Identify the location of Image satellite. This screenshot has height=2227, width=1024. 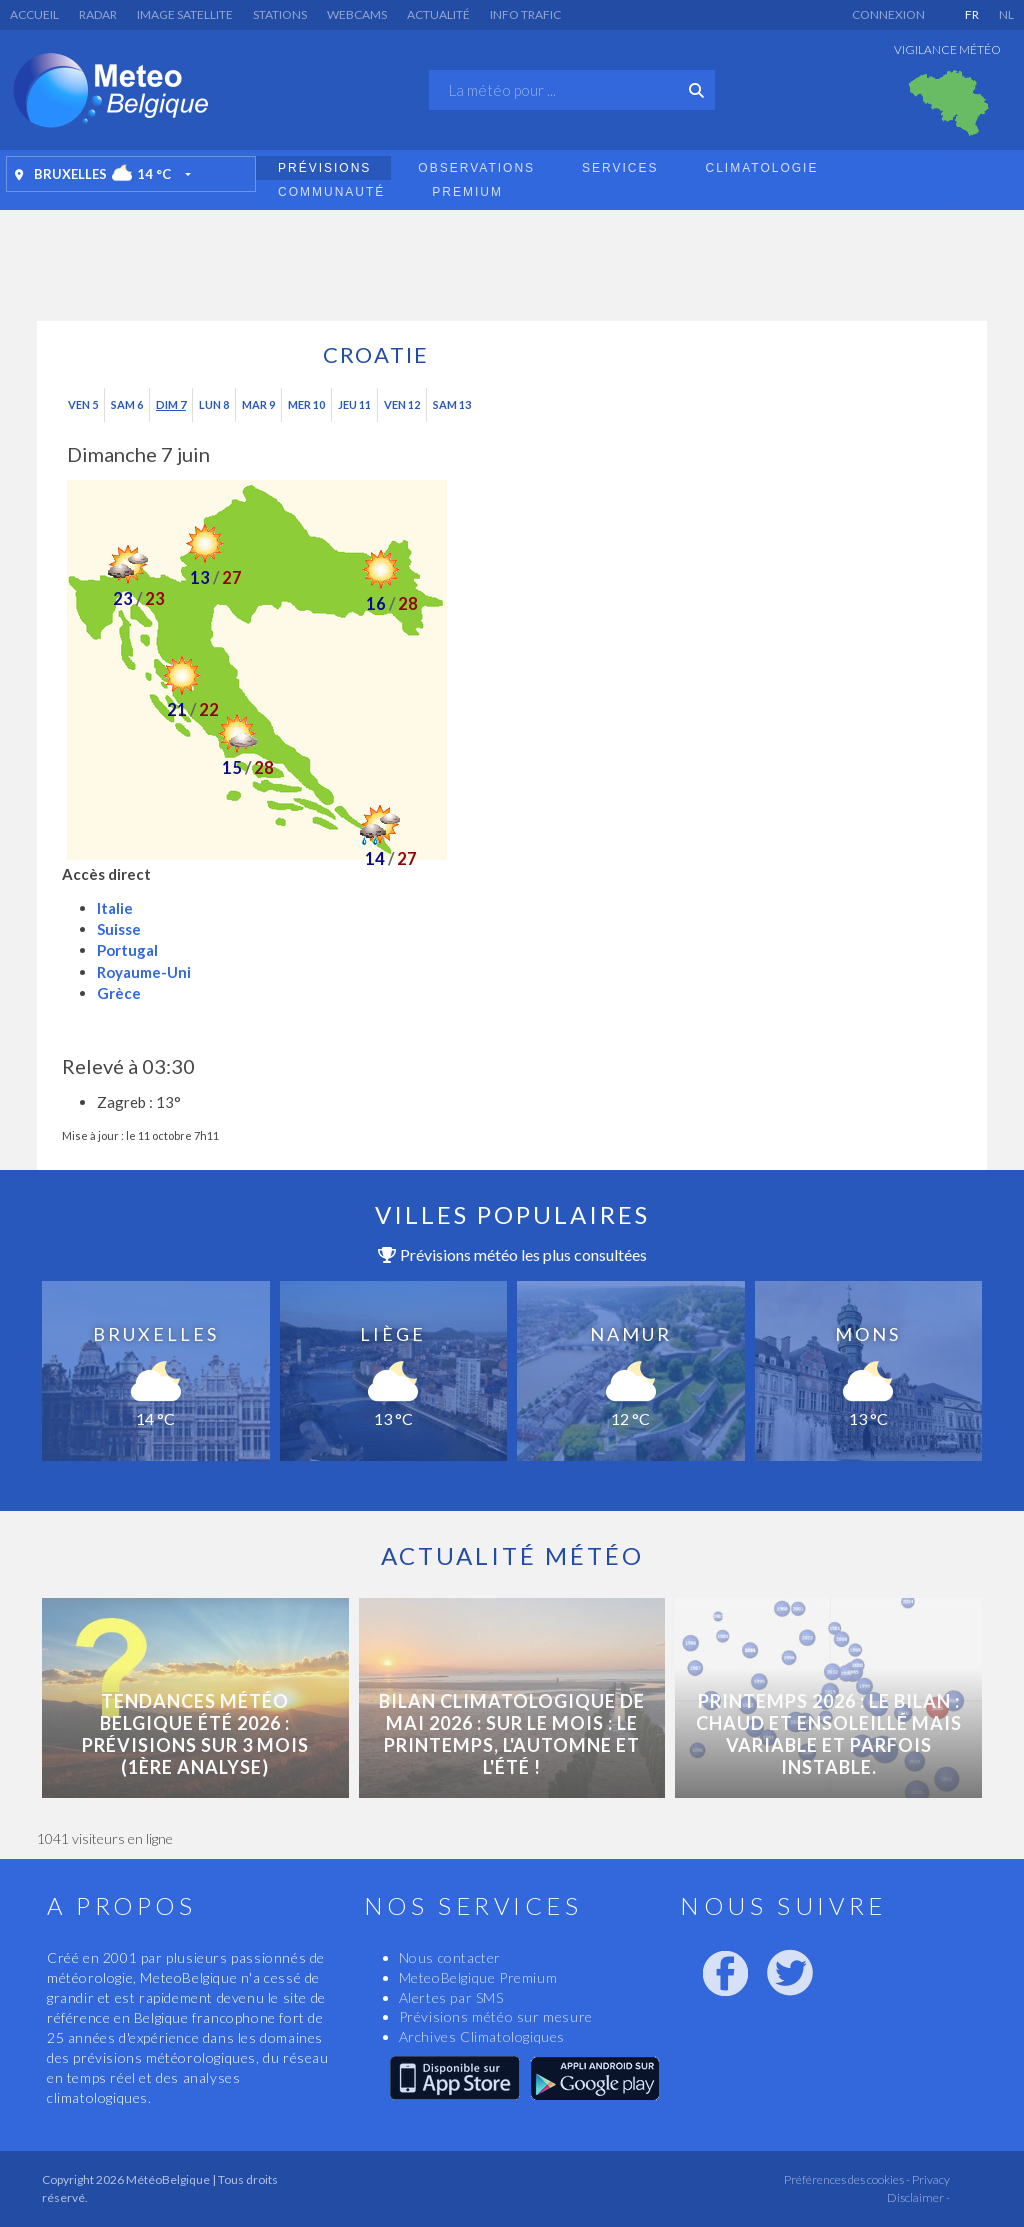
(185, 14).